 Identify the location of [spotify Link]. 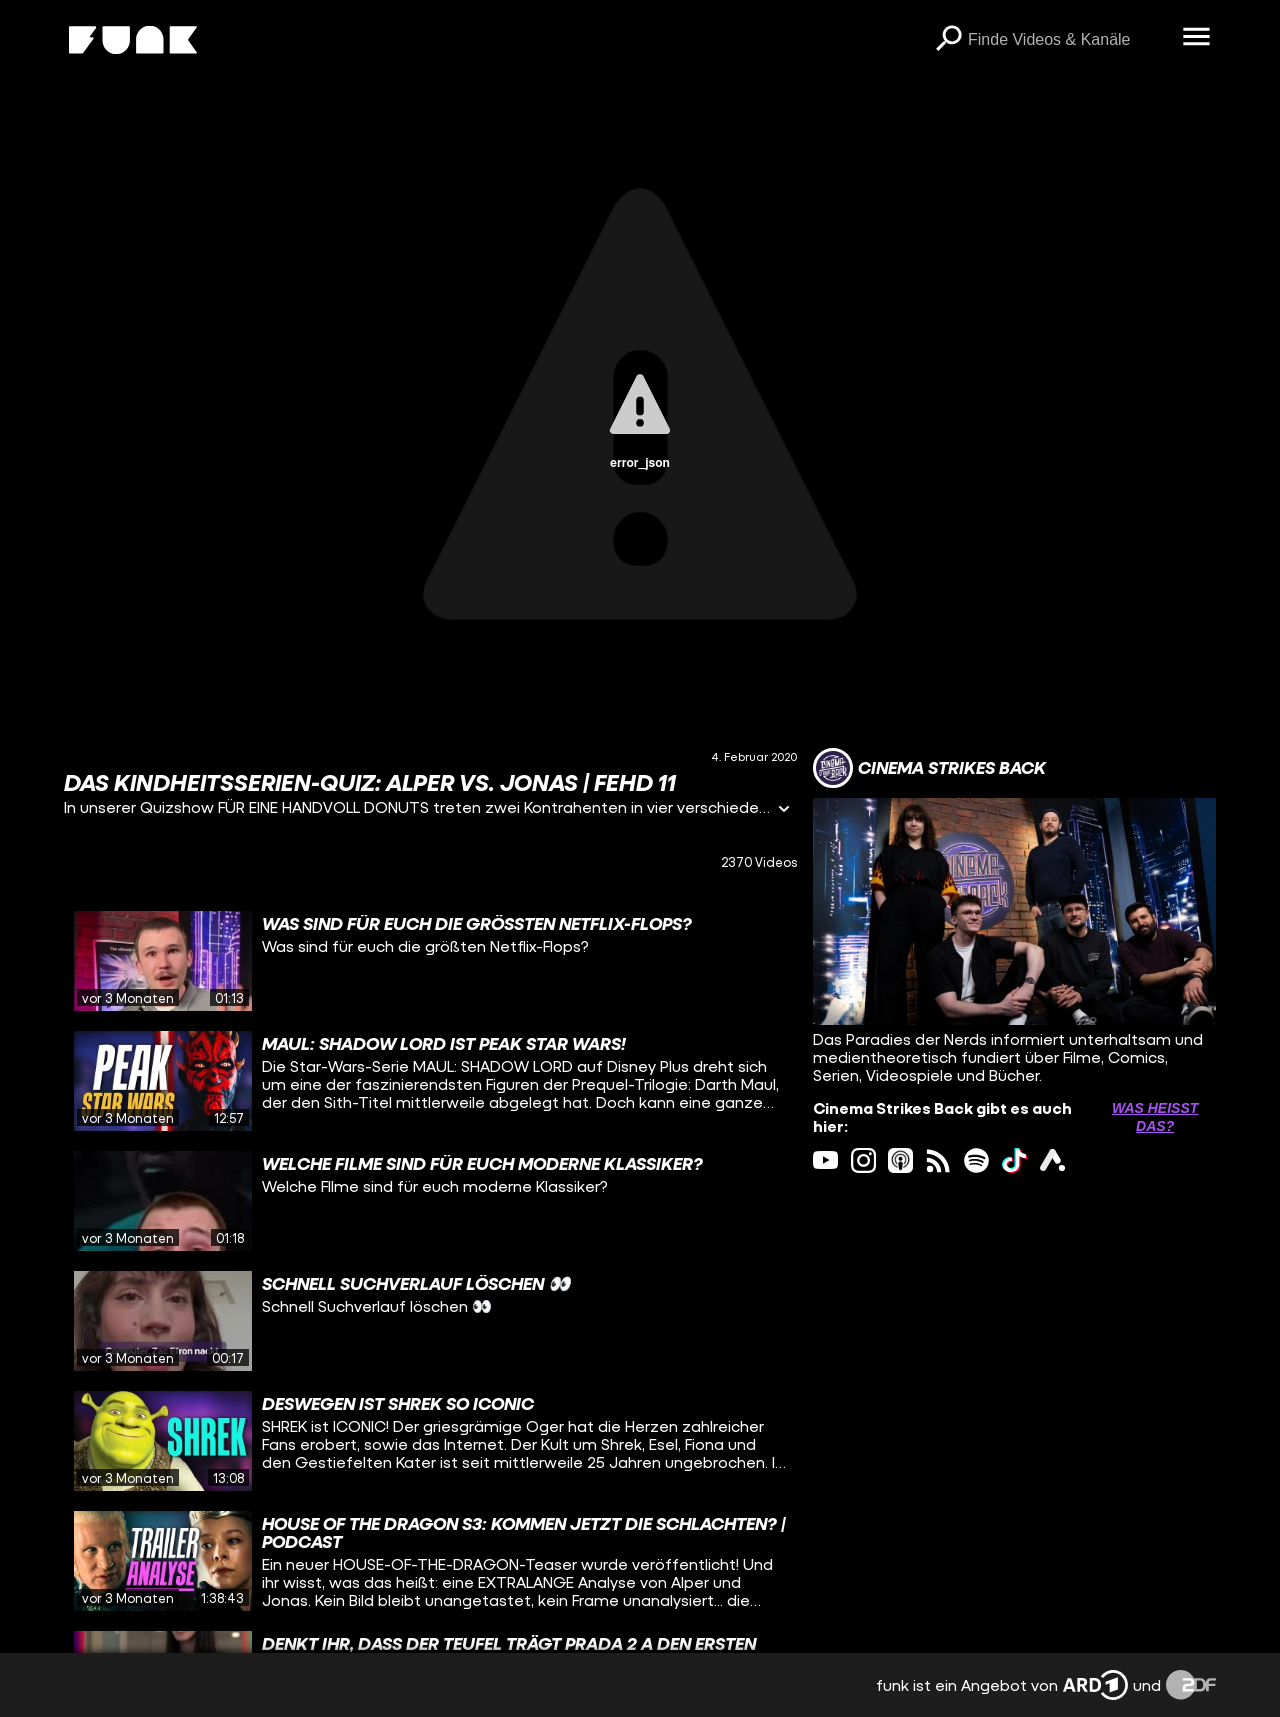
(976, 1160).